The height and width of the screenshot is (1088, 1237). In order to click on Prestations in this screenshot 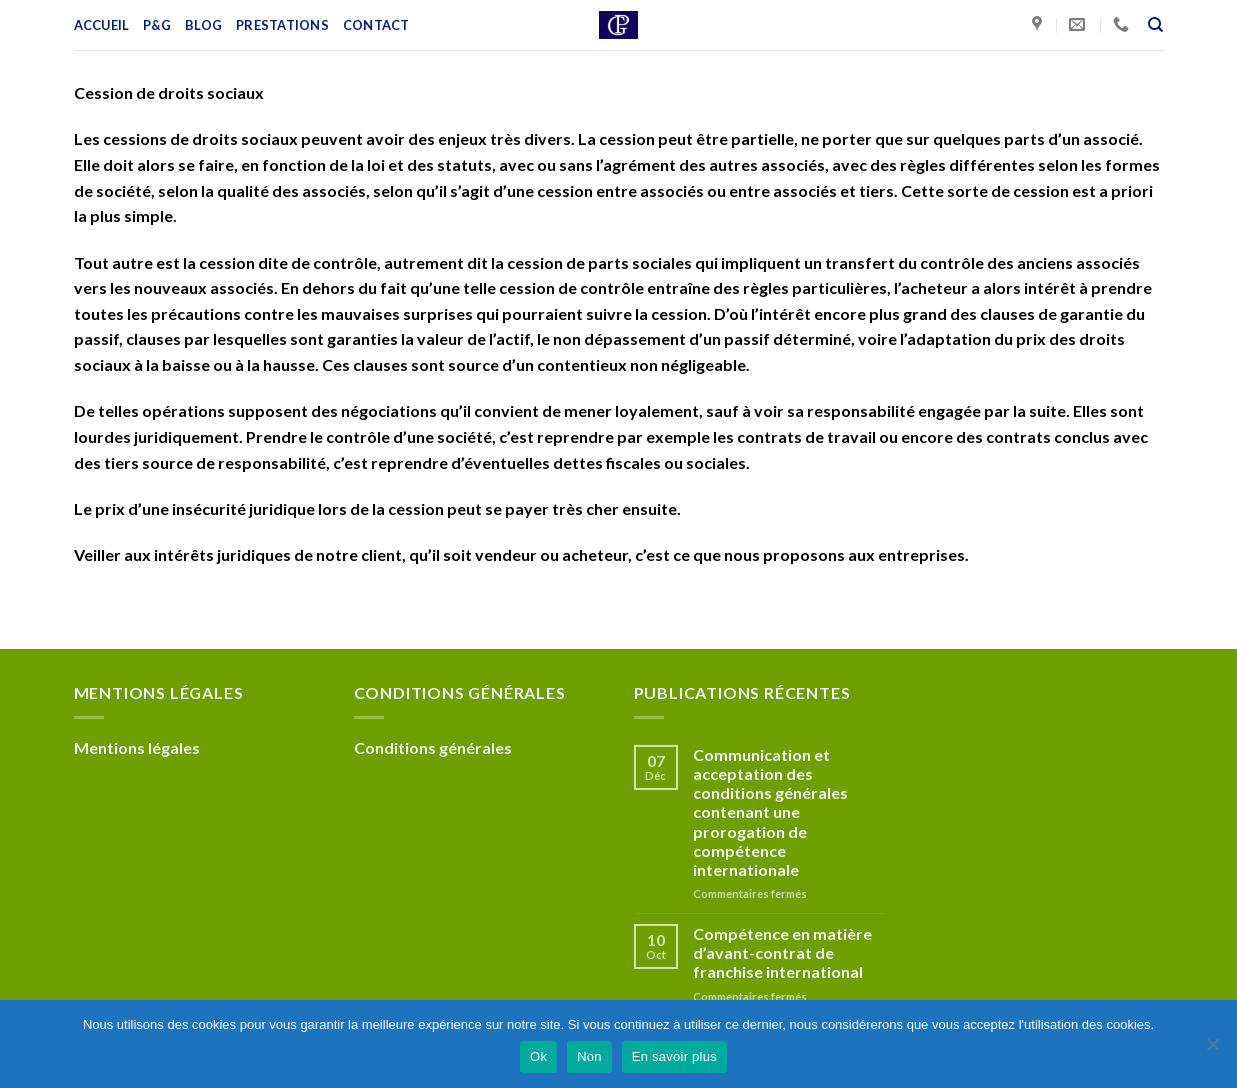, I will do `click(282, 25)`.